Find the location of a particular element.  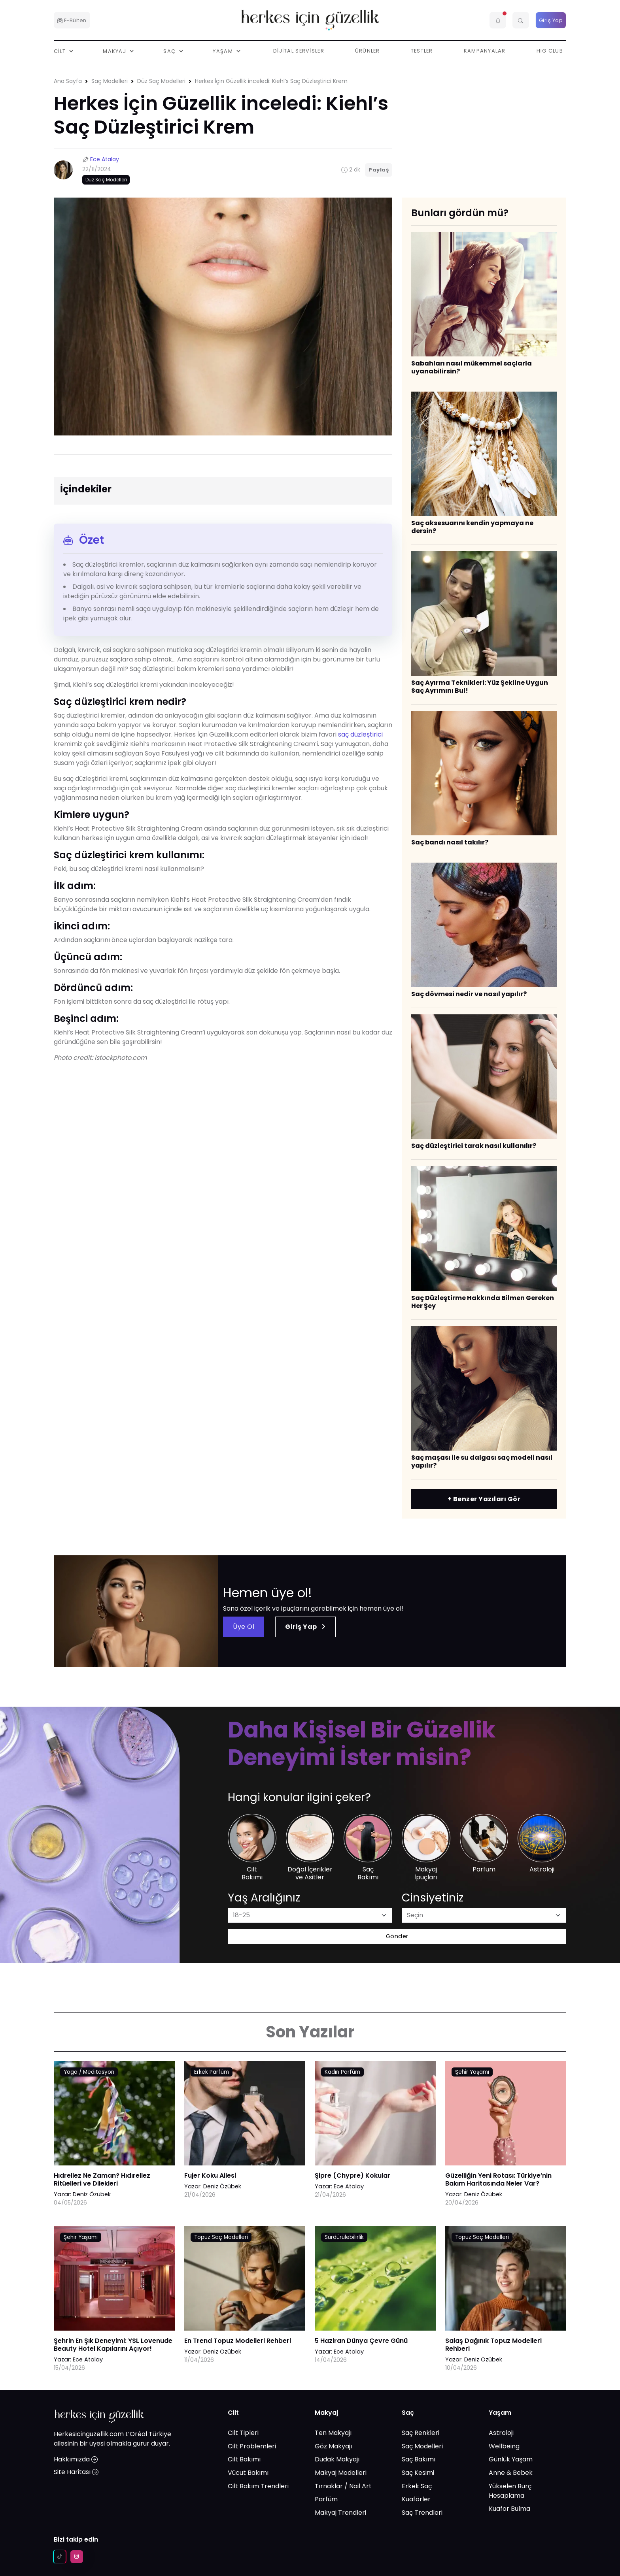

Sürdürülebilirlik [AHA/BHA & Asitler link] is located at coordinates (344, 2237).